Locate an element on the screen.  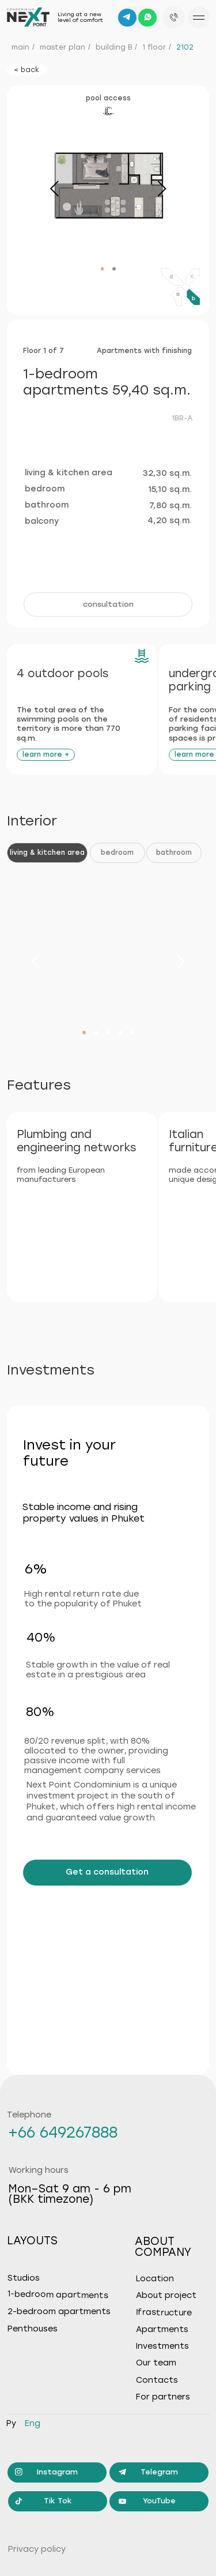
For partners is located at coordinates (163, 2397).